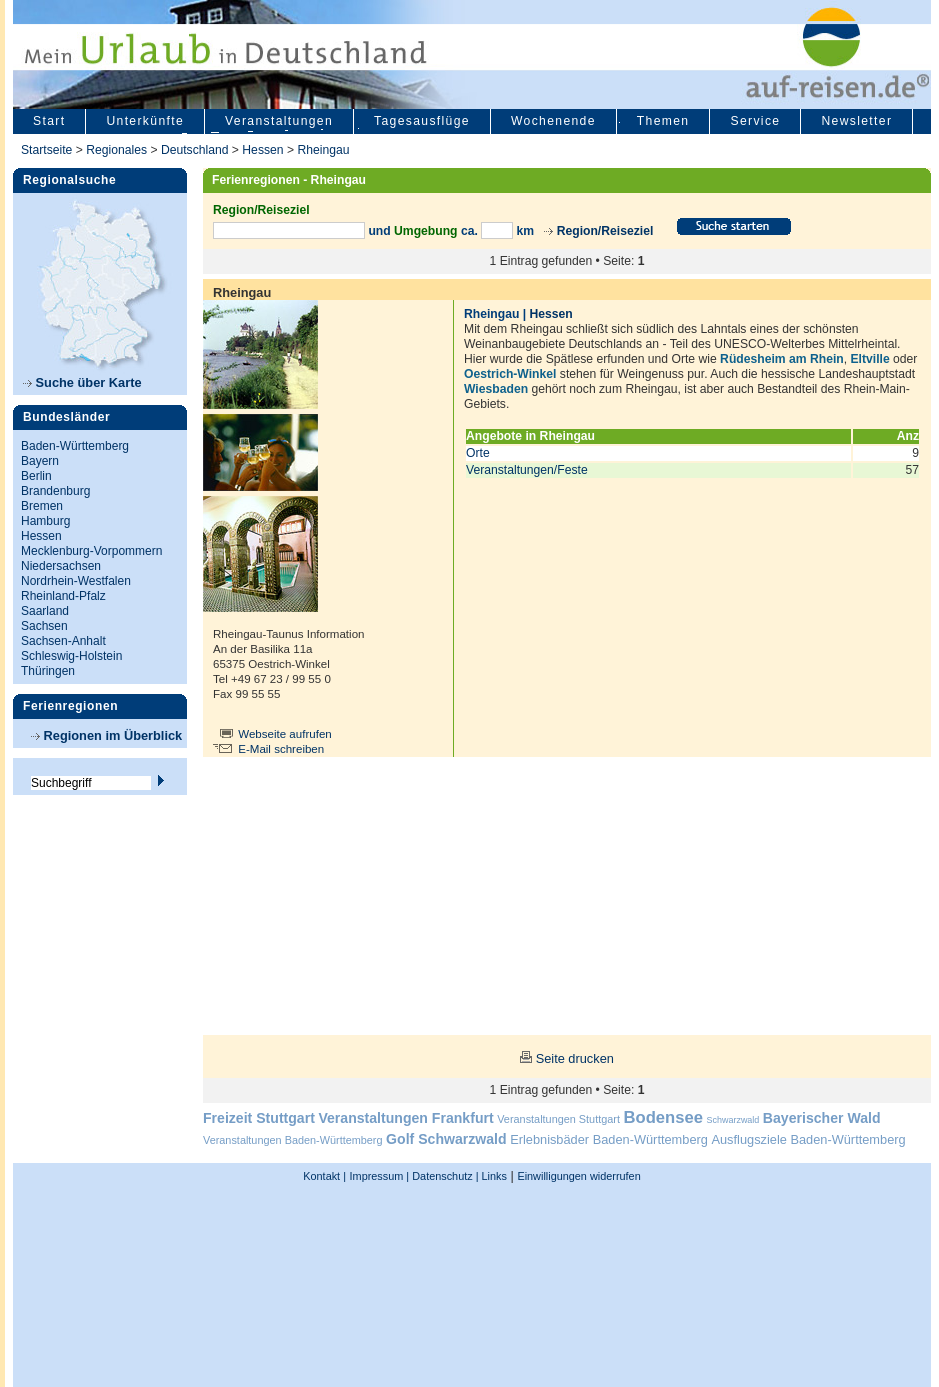  Describe the element at coordinates (443, 1176) in the screenshot. I see `Datenschutz |` at that location.